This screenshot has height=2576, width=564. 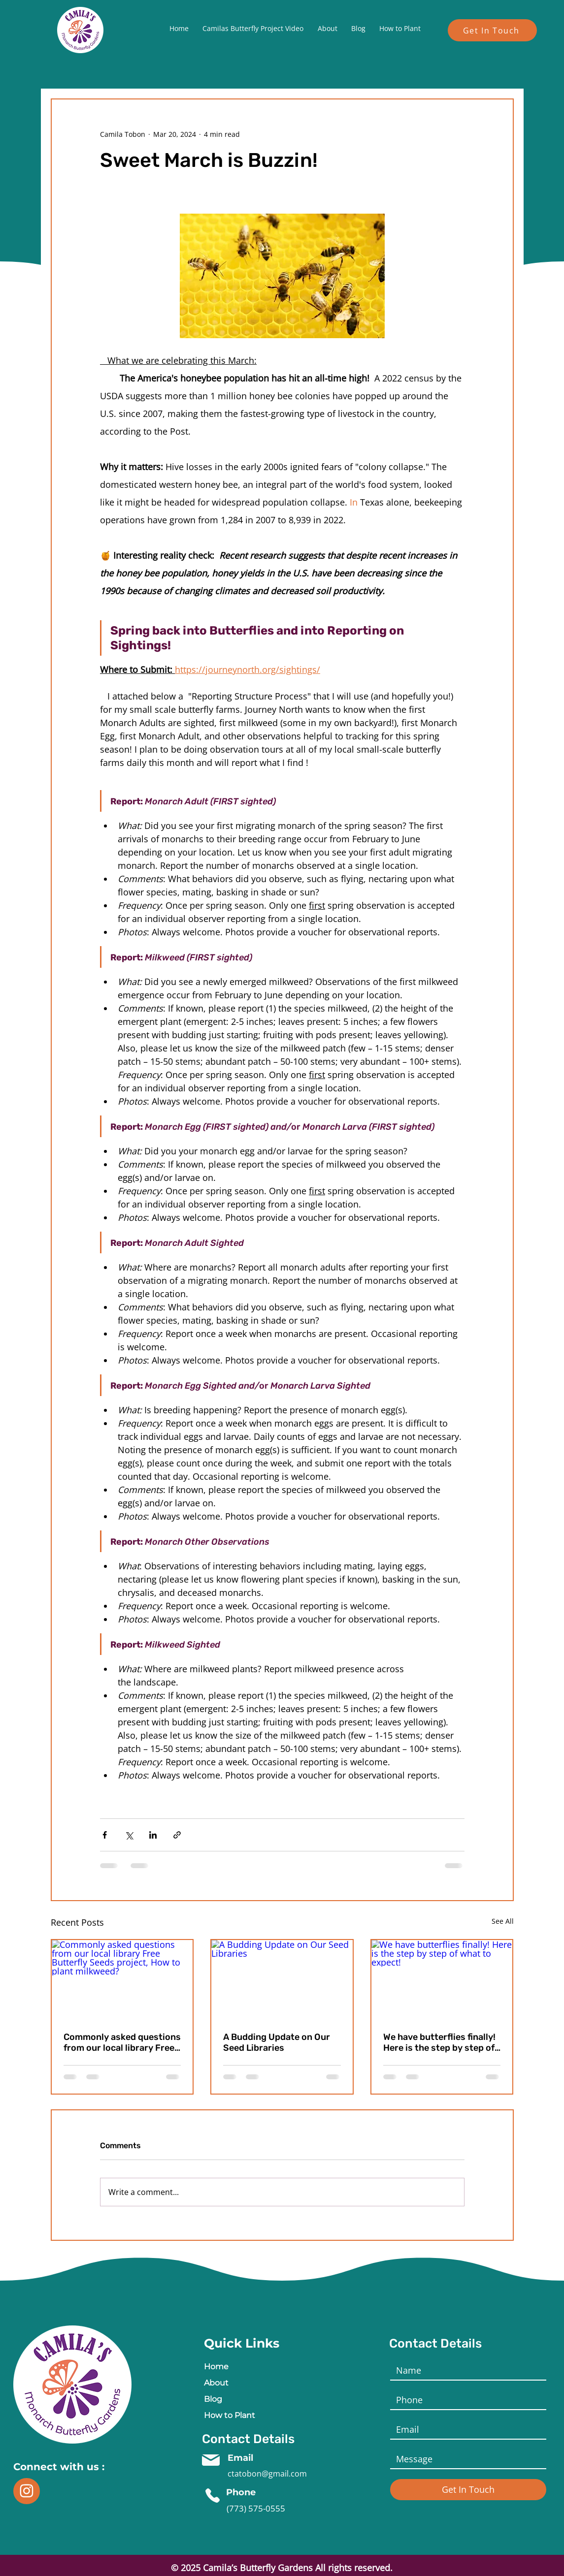 What do you see at coordinates (122, 2042) in the screenshot?
I see `Commonly asked questions from our local library Free Butterfly Seeds project, How to plant milkweed?` at bounding box center [122, 2042].